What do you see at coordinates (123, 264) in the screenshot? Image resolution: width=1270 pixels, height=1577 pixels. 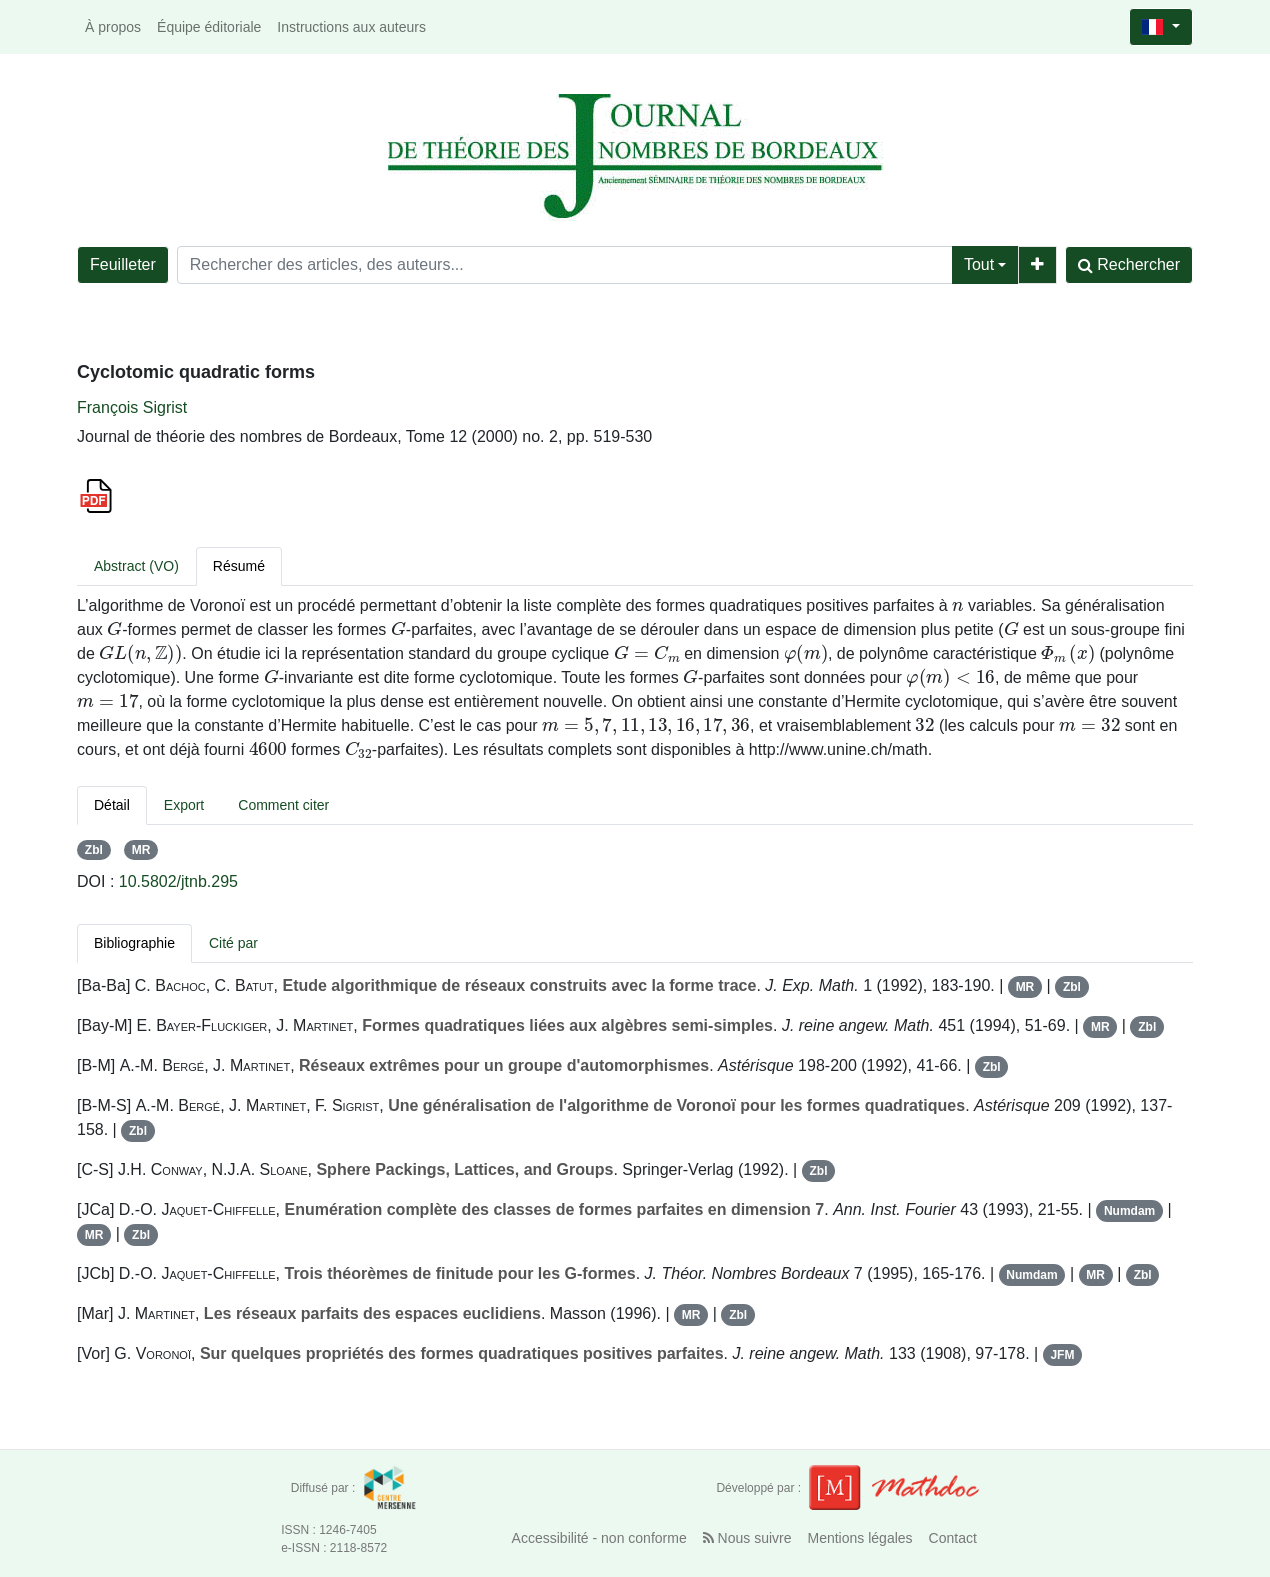 I see `Feuilleter` at bounding box center [123, 264].